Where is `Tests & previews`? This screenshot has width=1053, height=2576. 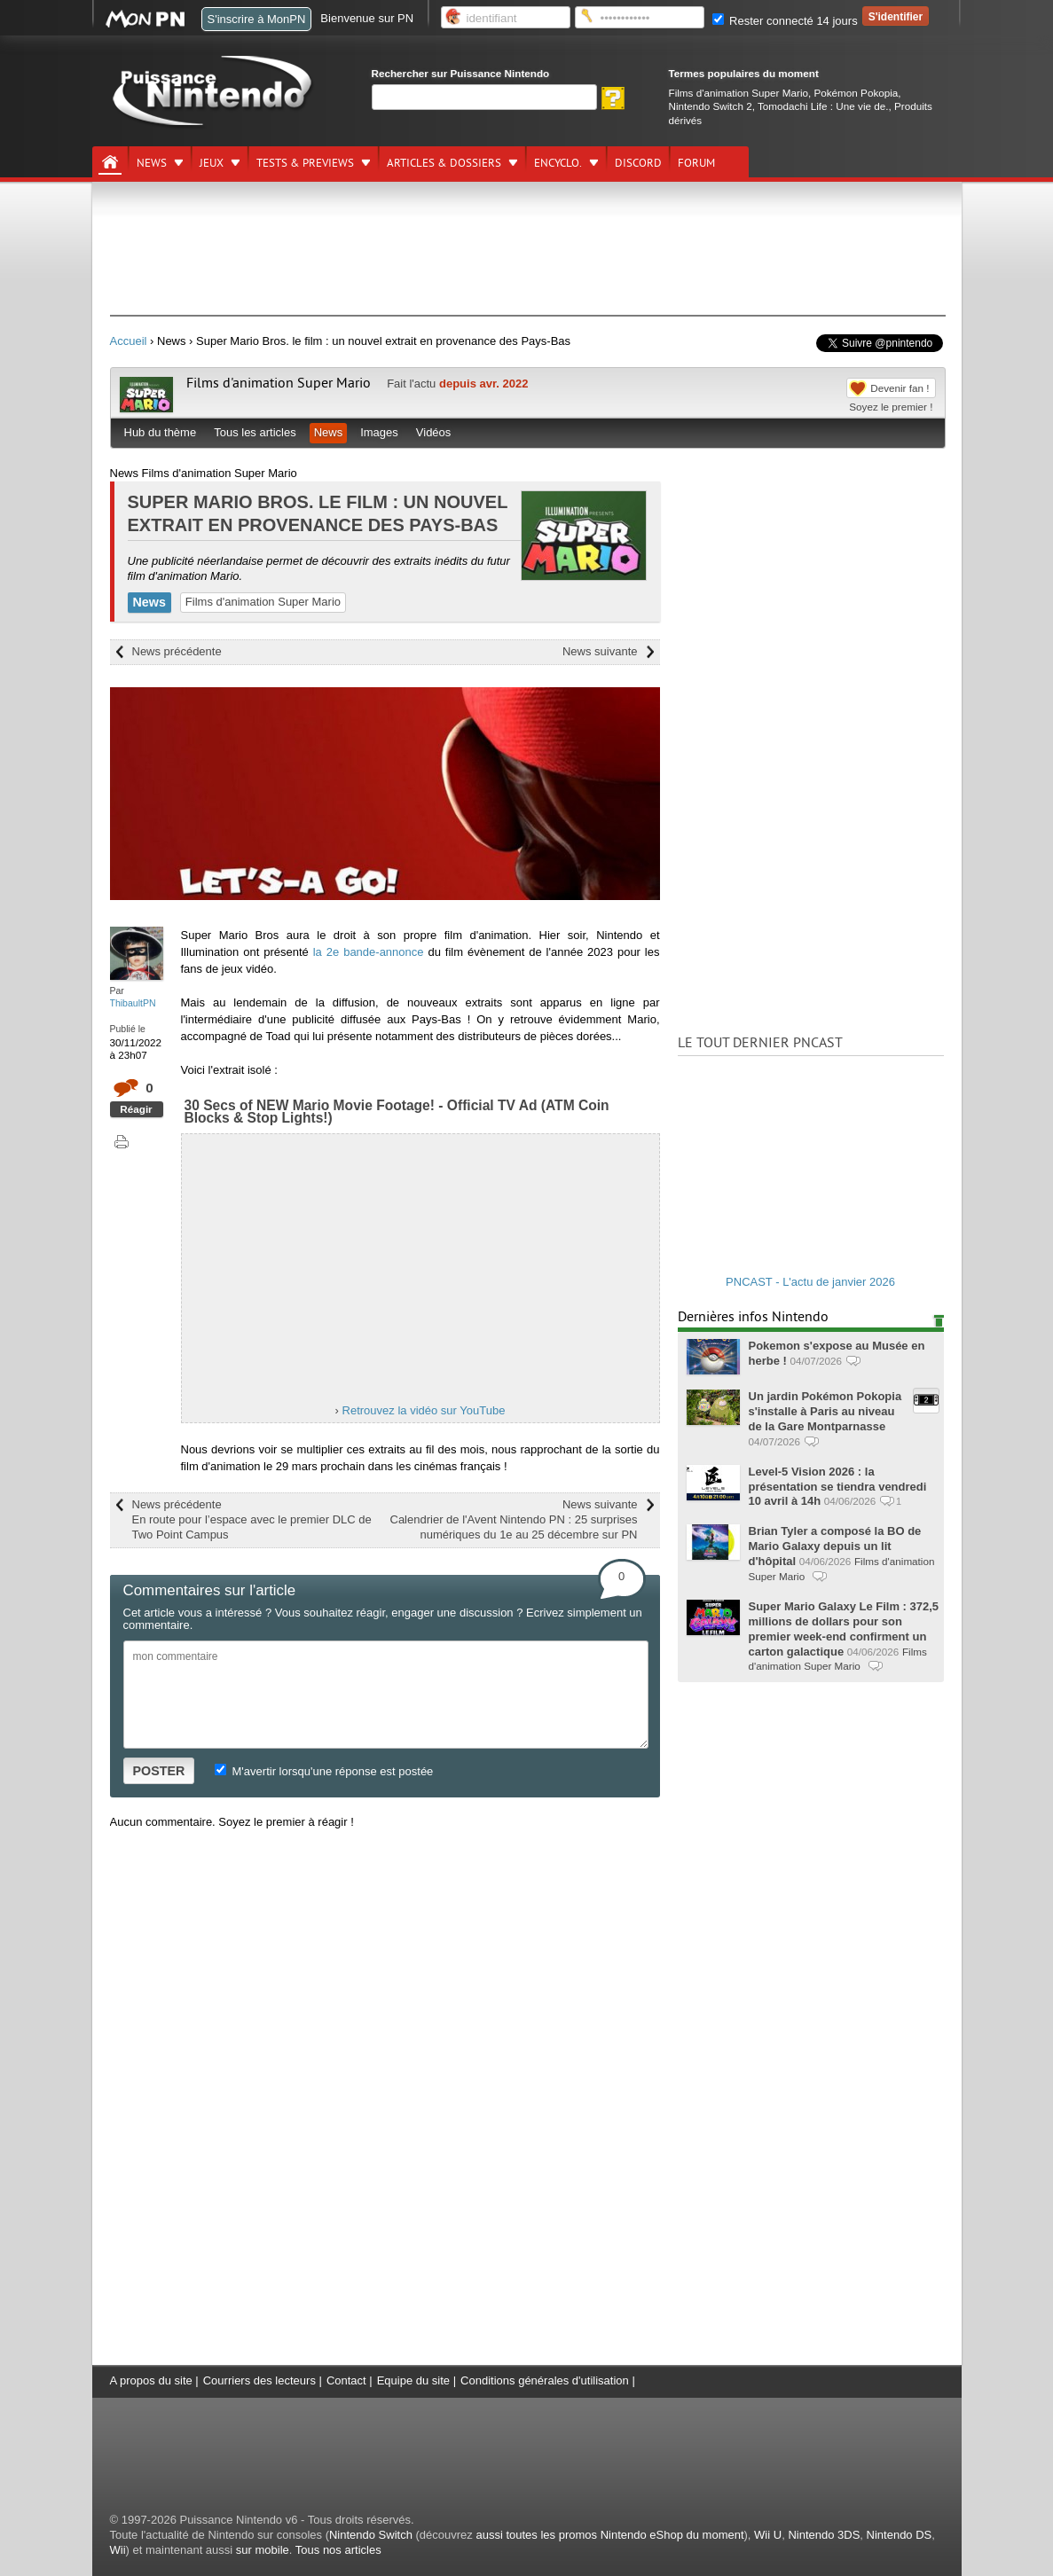 Tests & previews is located at coordinates (305, 163).